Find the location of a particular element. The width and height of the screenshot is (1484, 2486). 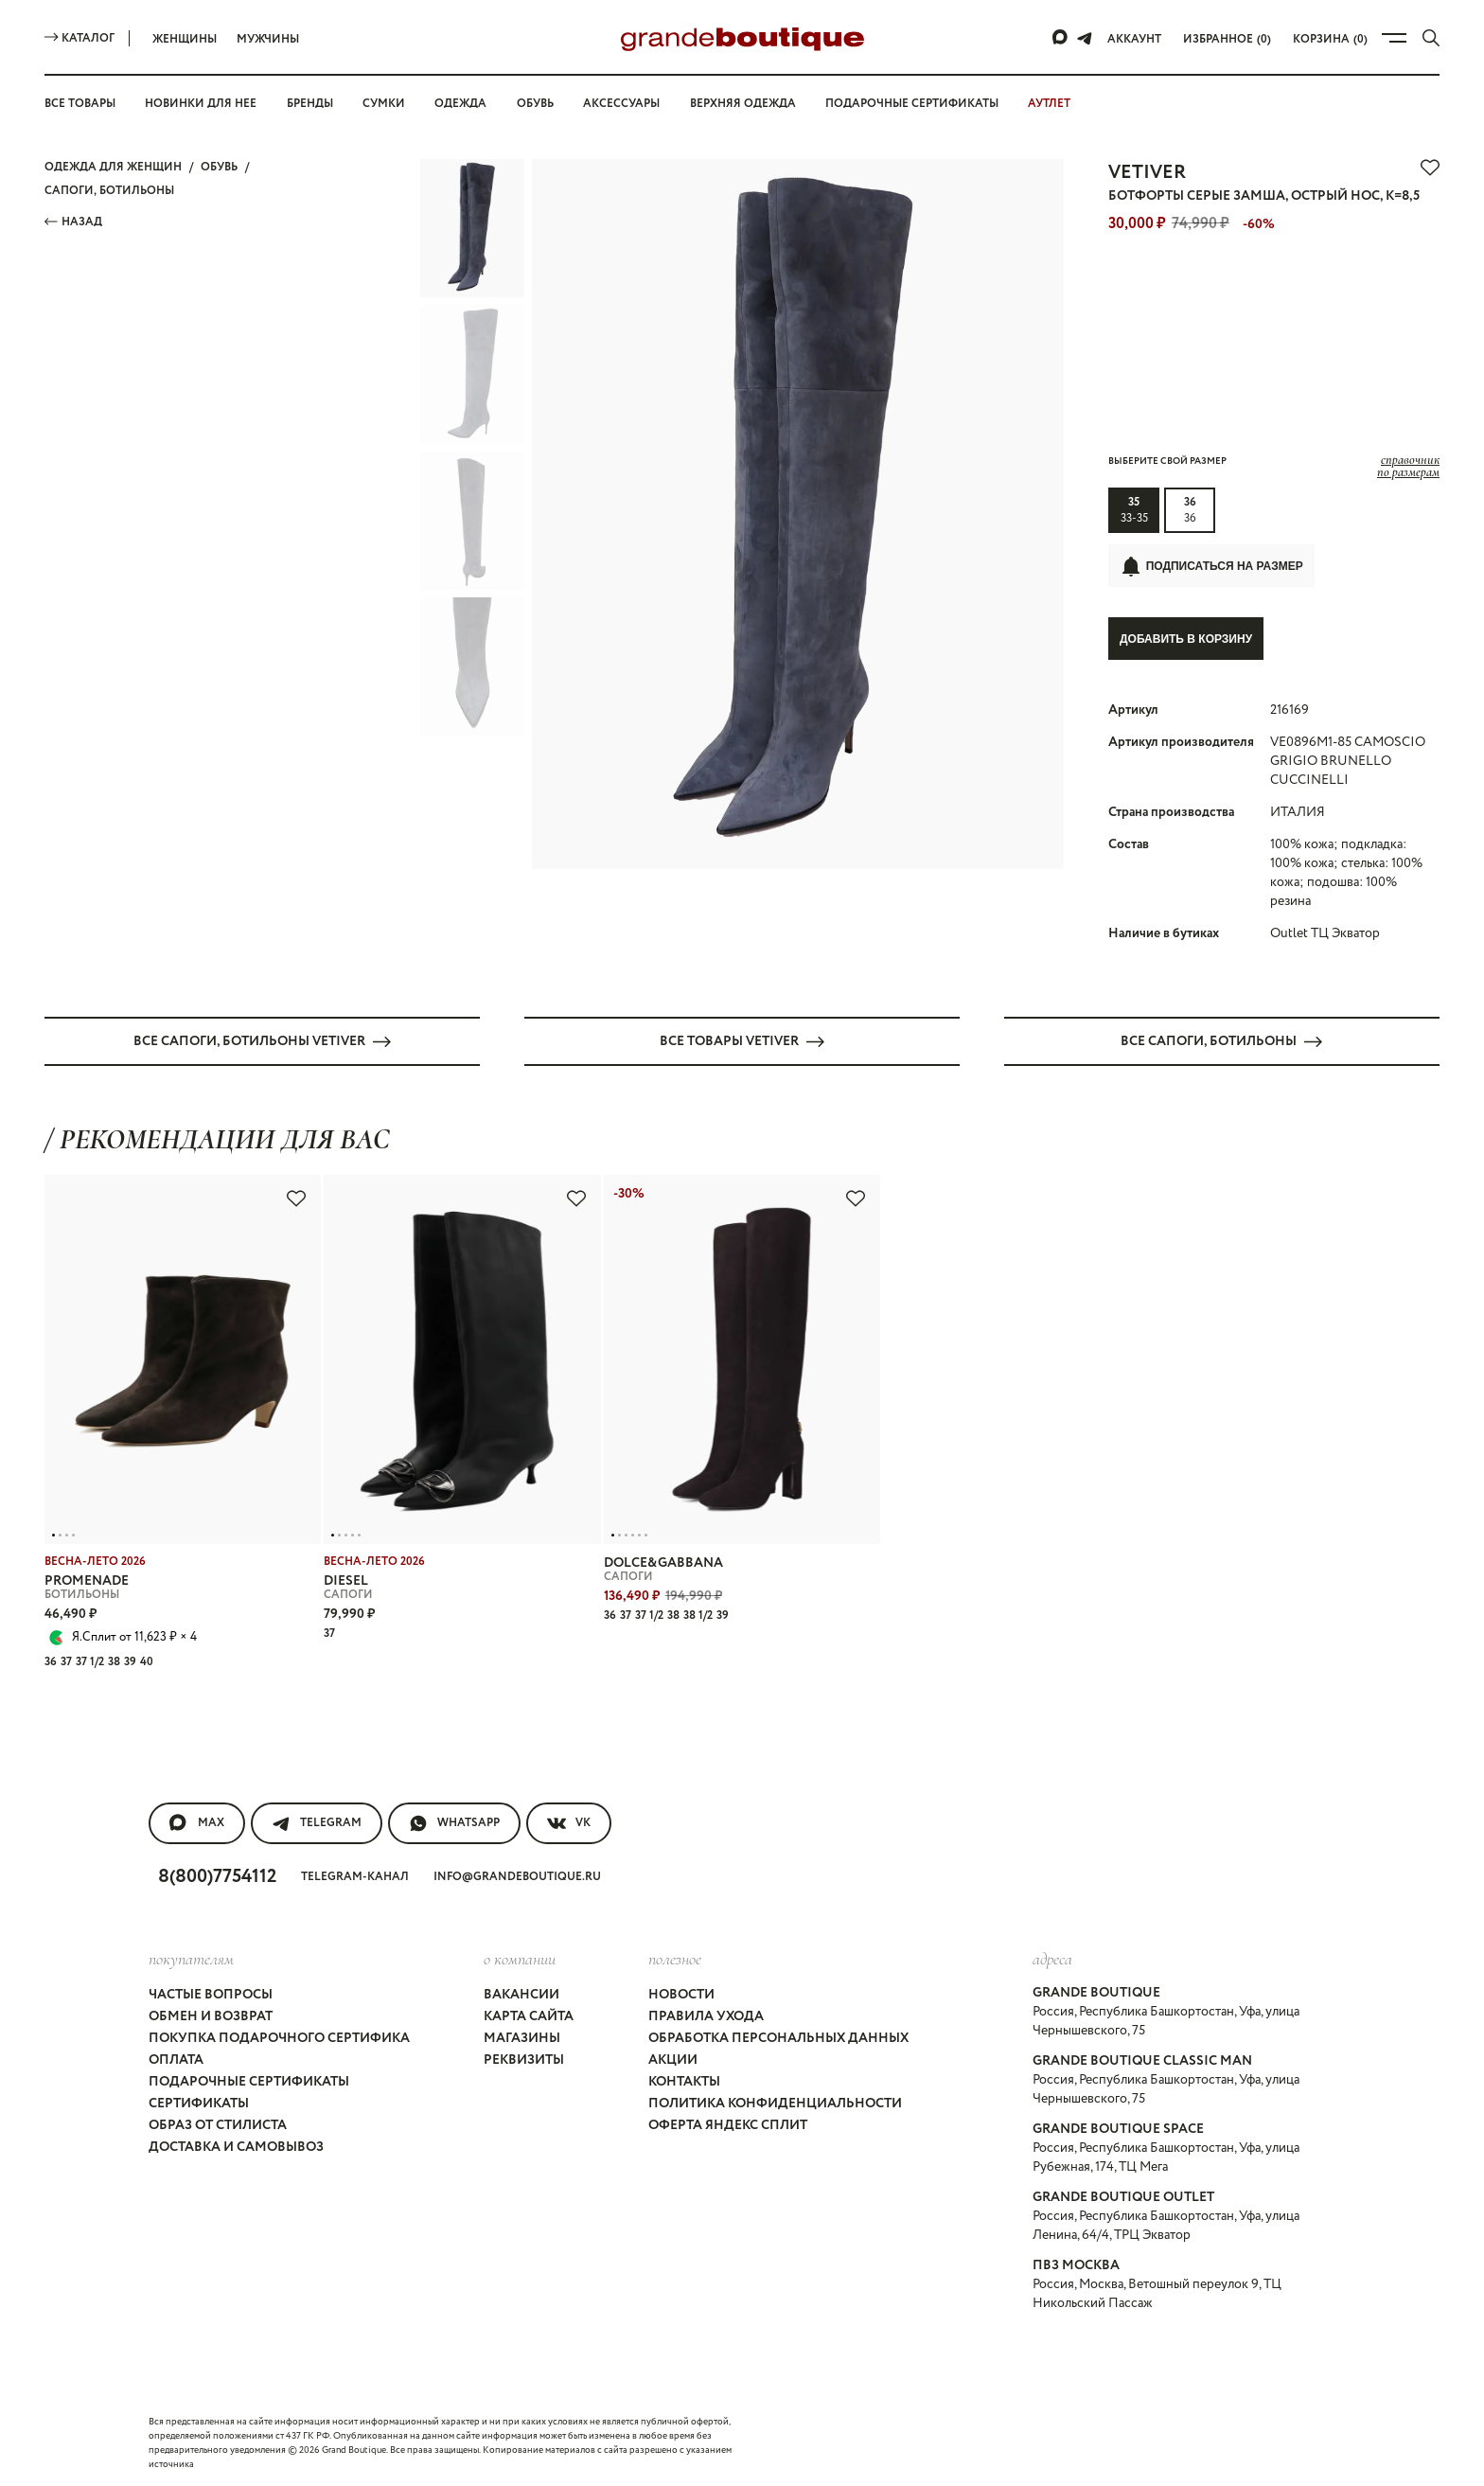

Покупка подарочного сертифика is located at coordinates (279, 2037).